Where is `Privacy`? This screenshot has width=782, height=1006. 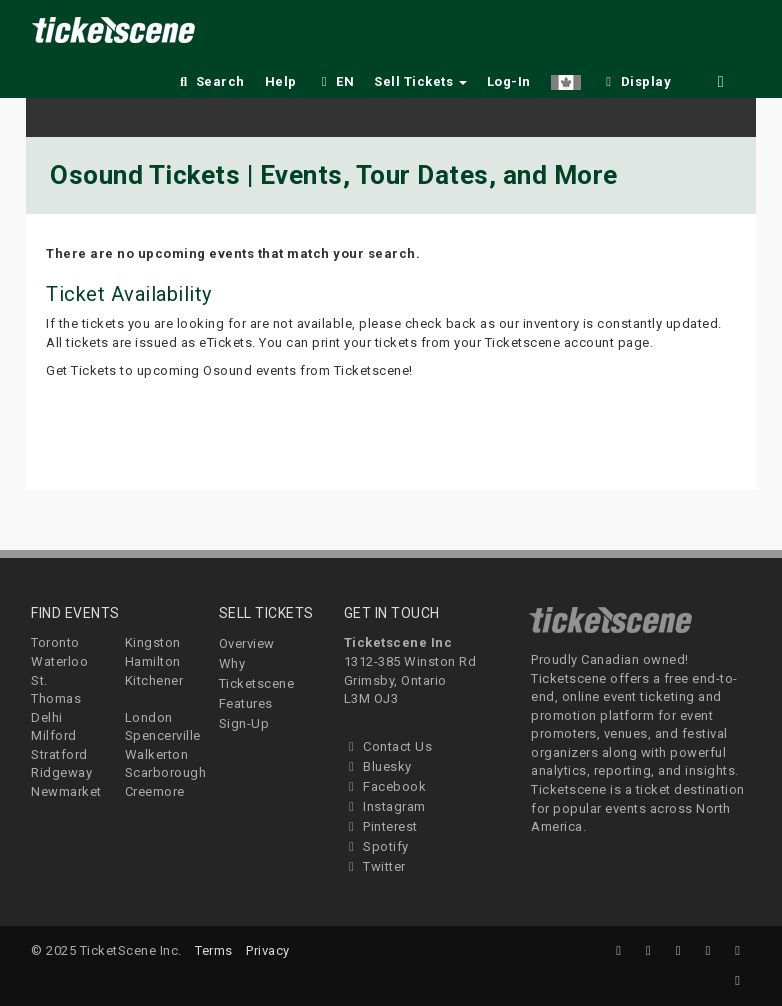
Privacy is located at coordinates (268, 950).